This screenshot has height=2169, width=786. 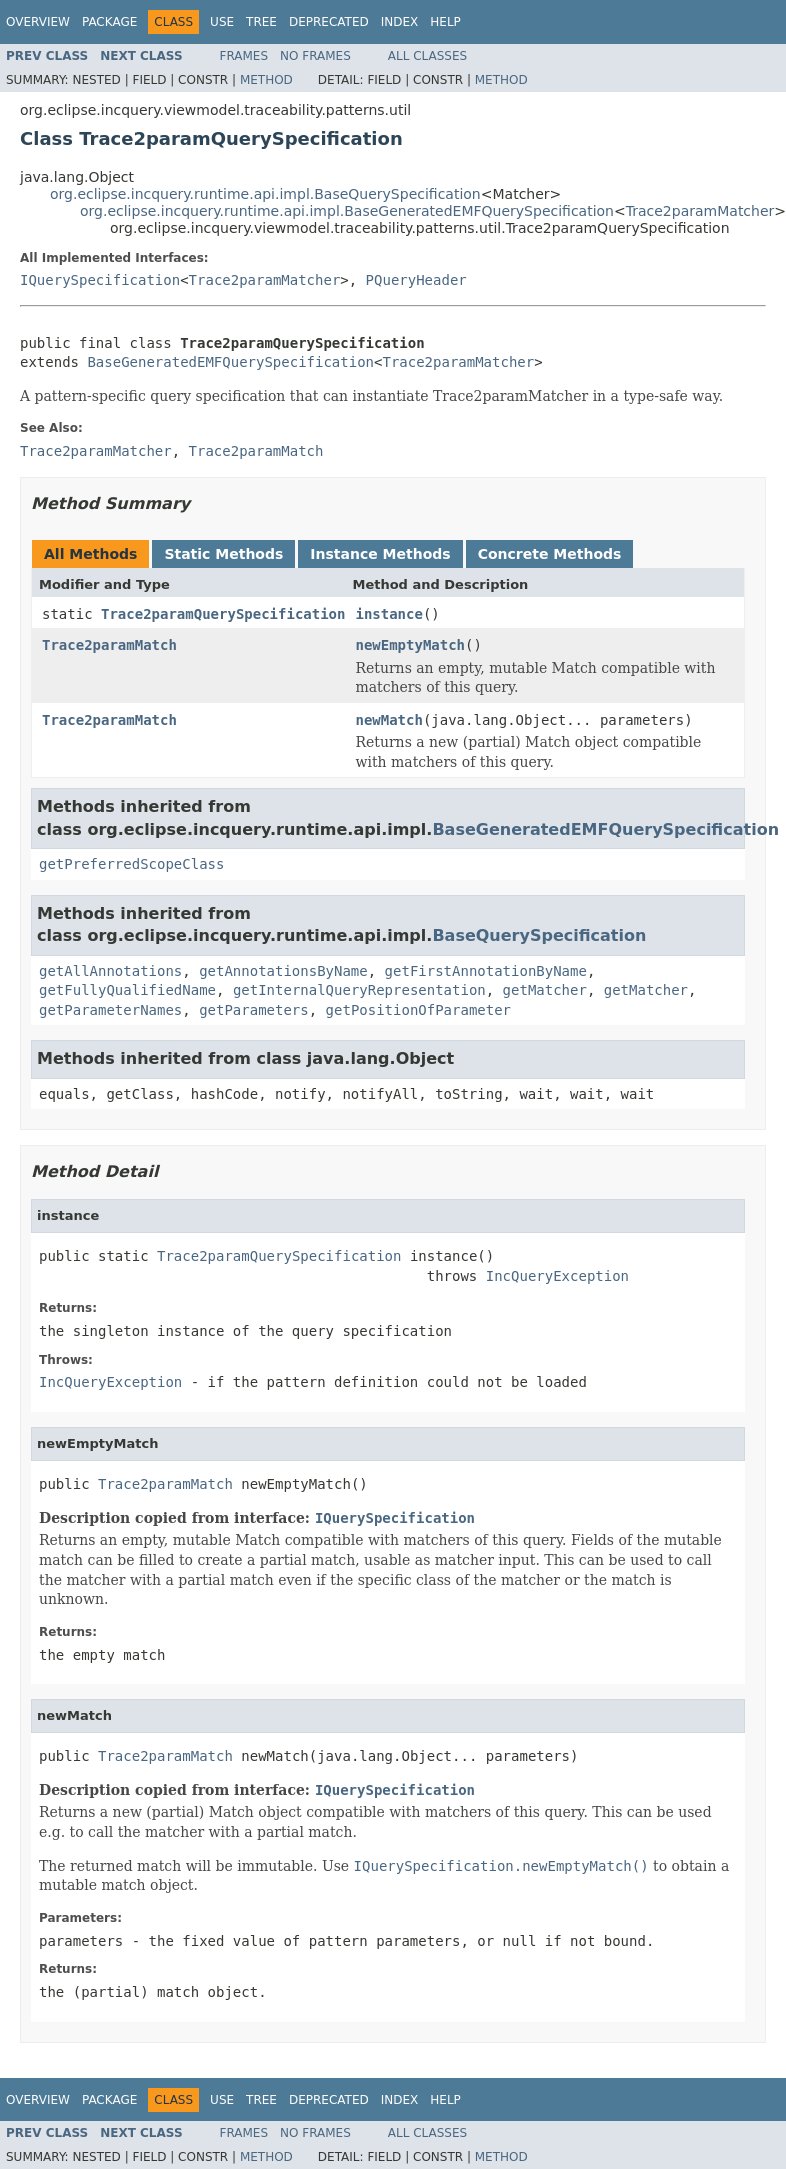 What do you see at coordinates (418, 1010) in the screenshot?
I see `getPositionOfParameter` at bounding box center [418, 1010].